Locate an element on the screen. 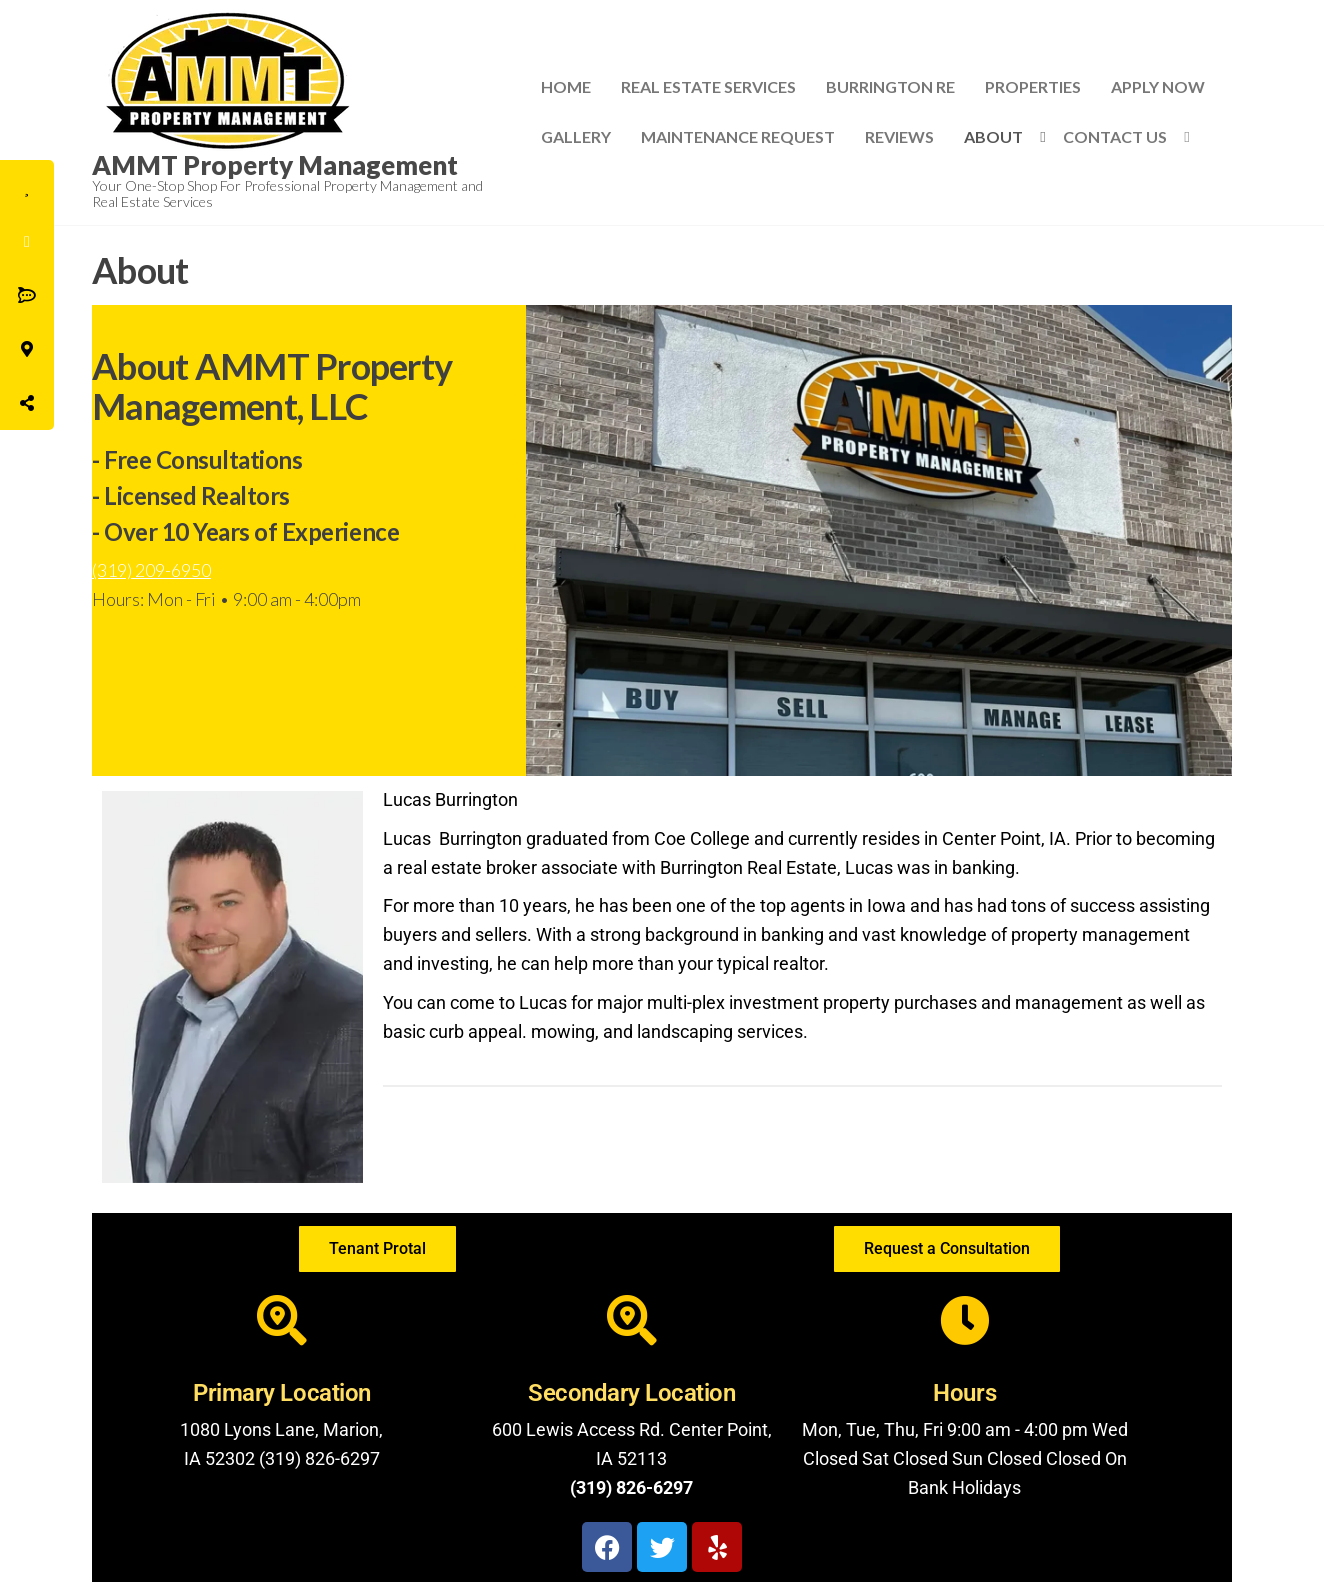 The width and height of the screenshot is (1324, 1582). Maintenance Request is located at coordinates (738, 136).